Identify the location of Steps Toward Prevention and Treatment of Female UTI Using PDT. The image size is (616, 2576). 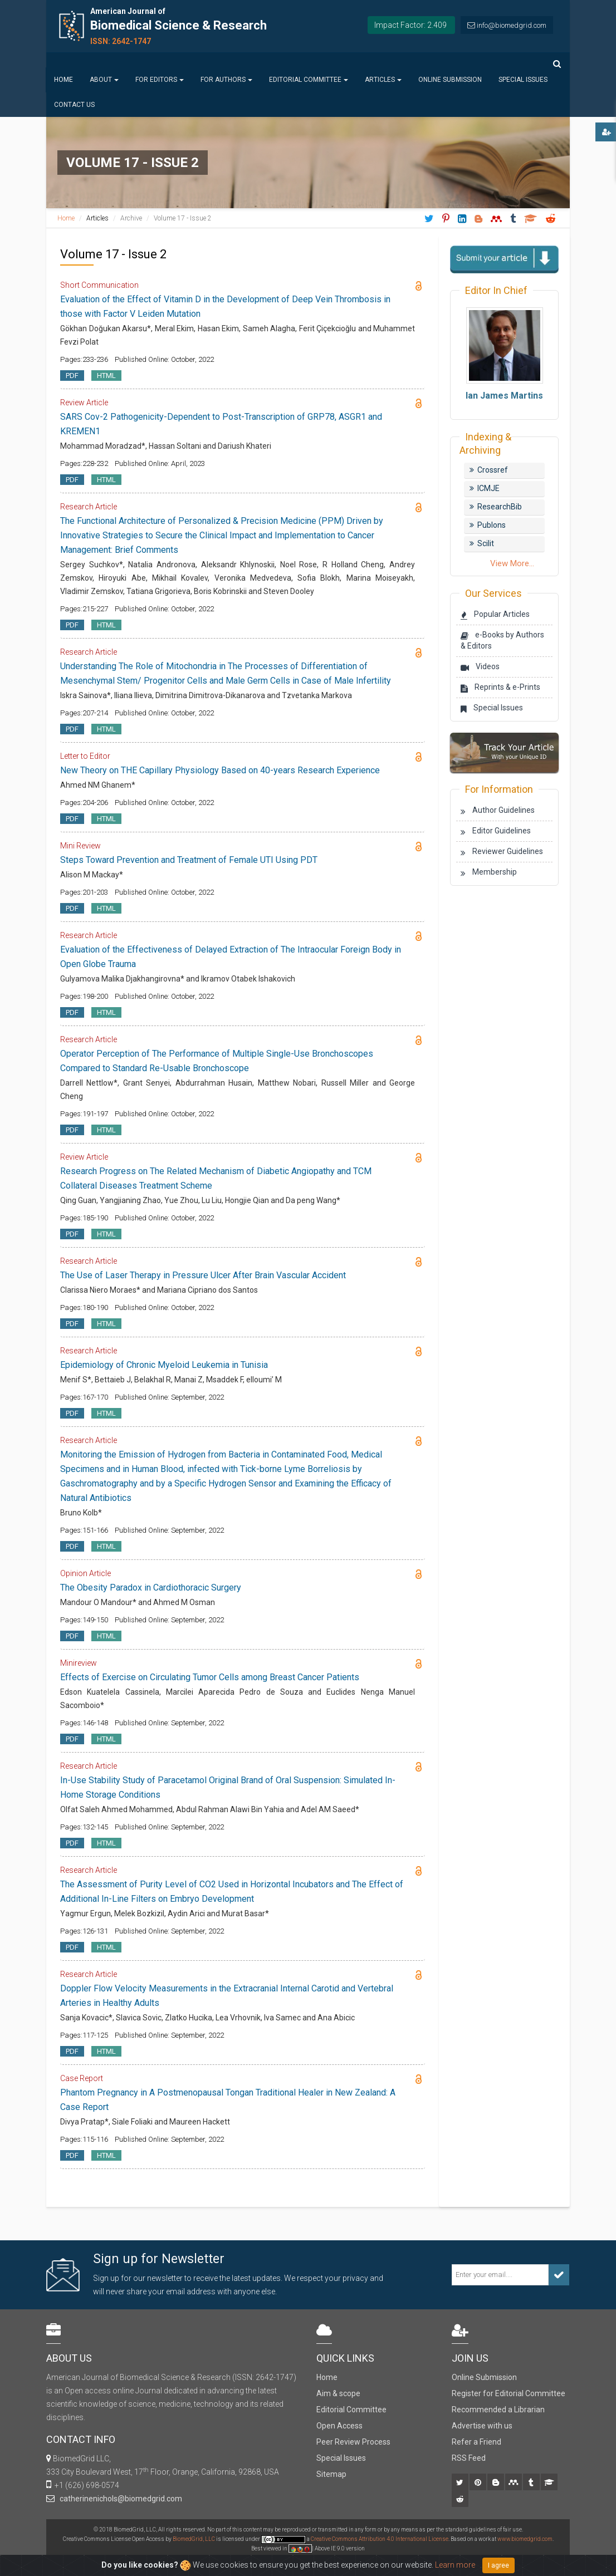
(188, 860).